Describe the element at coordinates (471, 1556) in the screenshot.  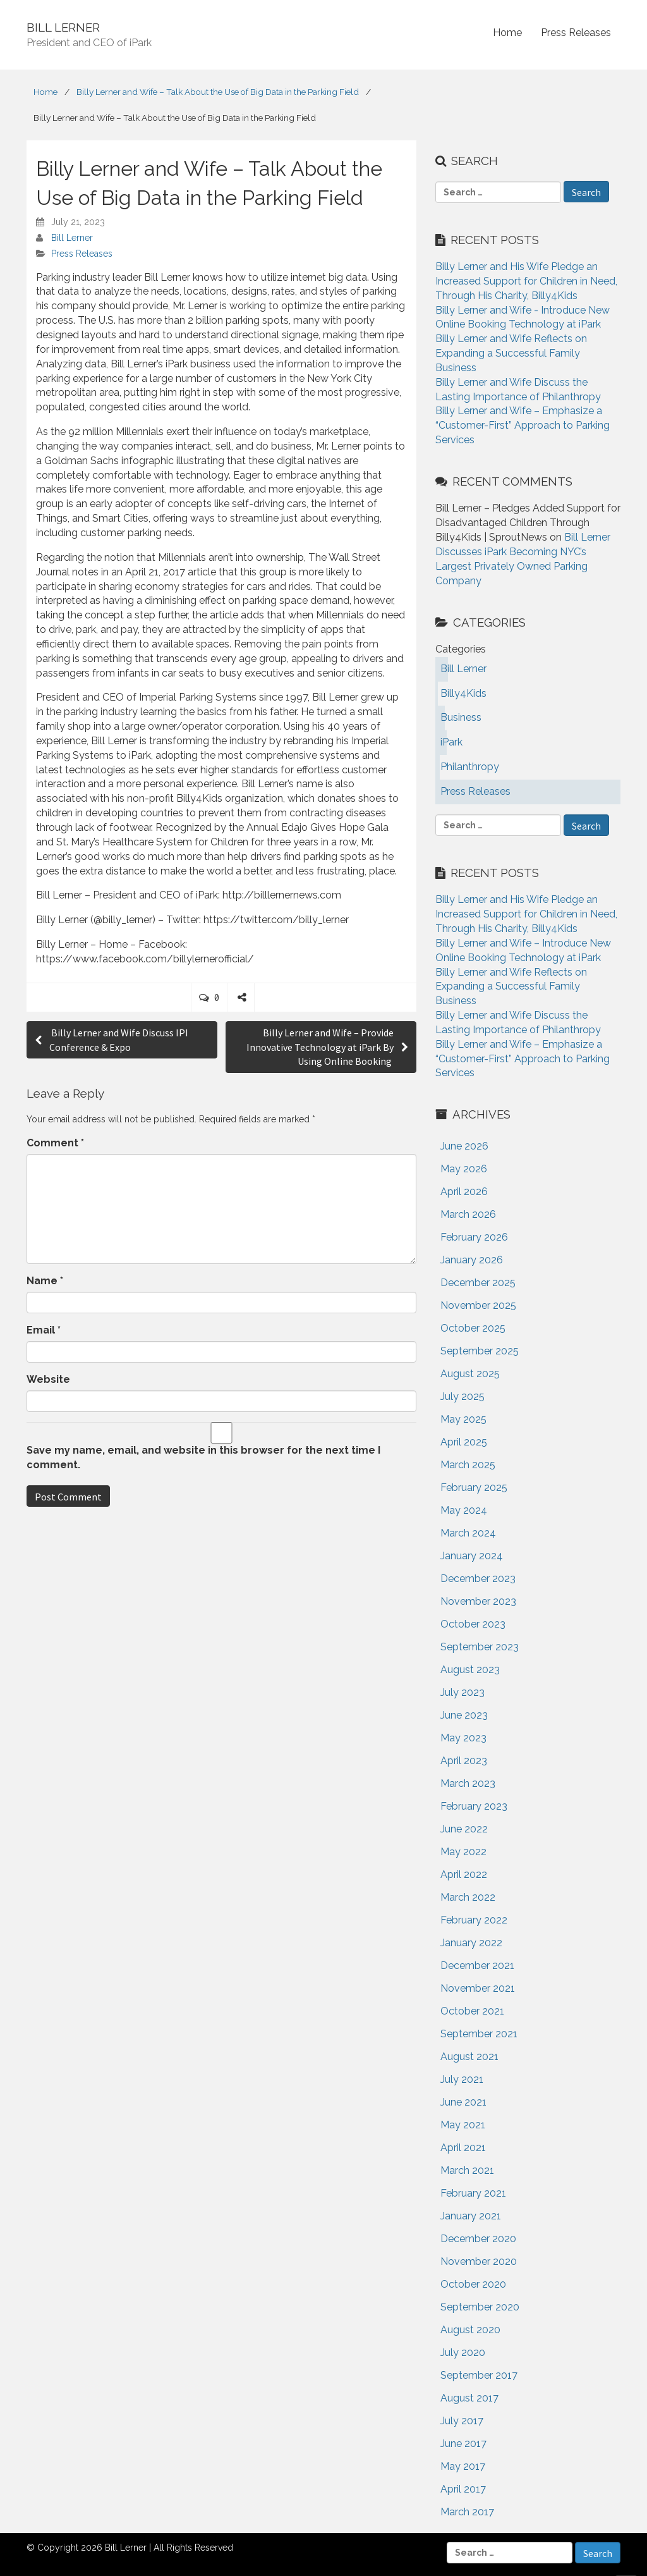
I see `January 2024` at that location.